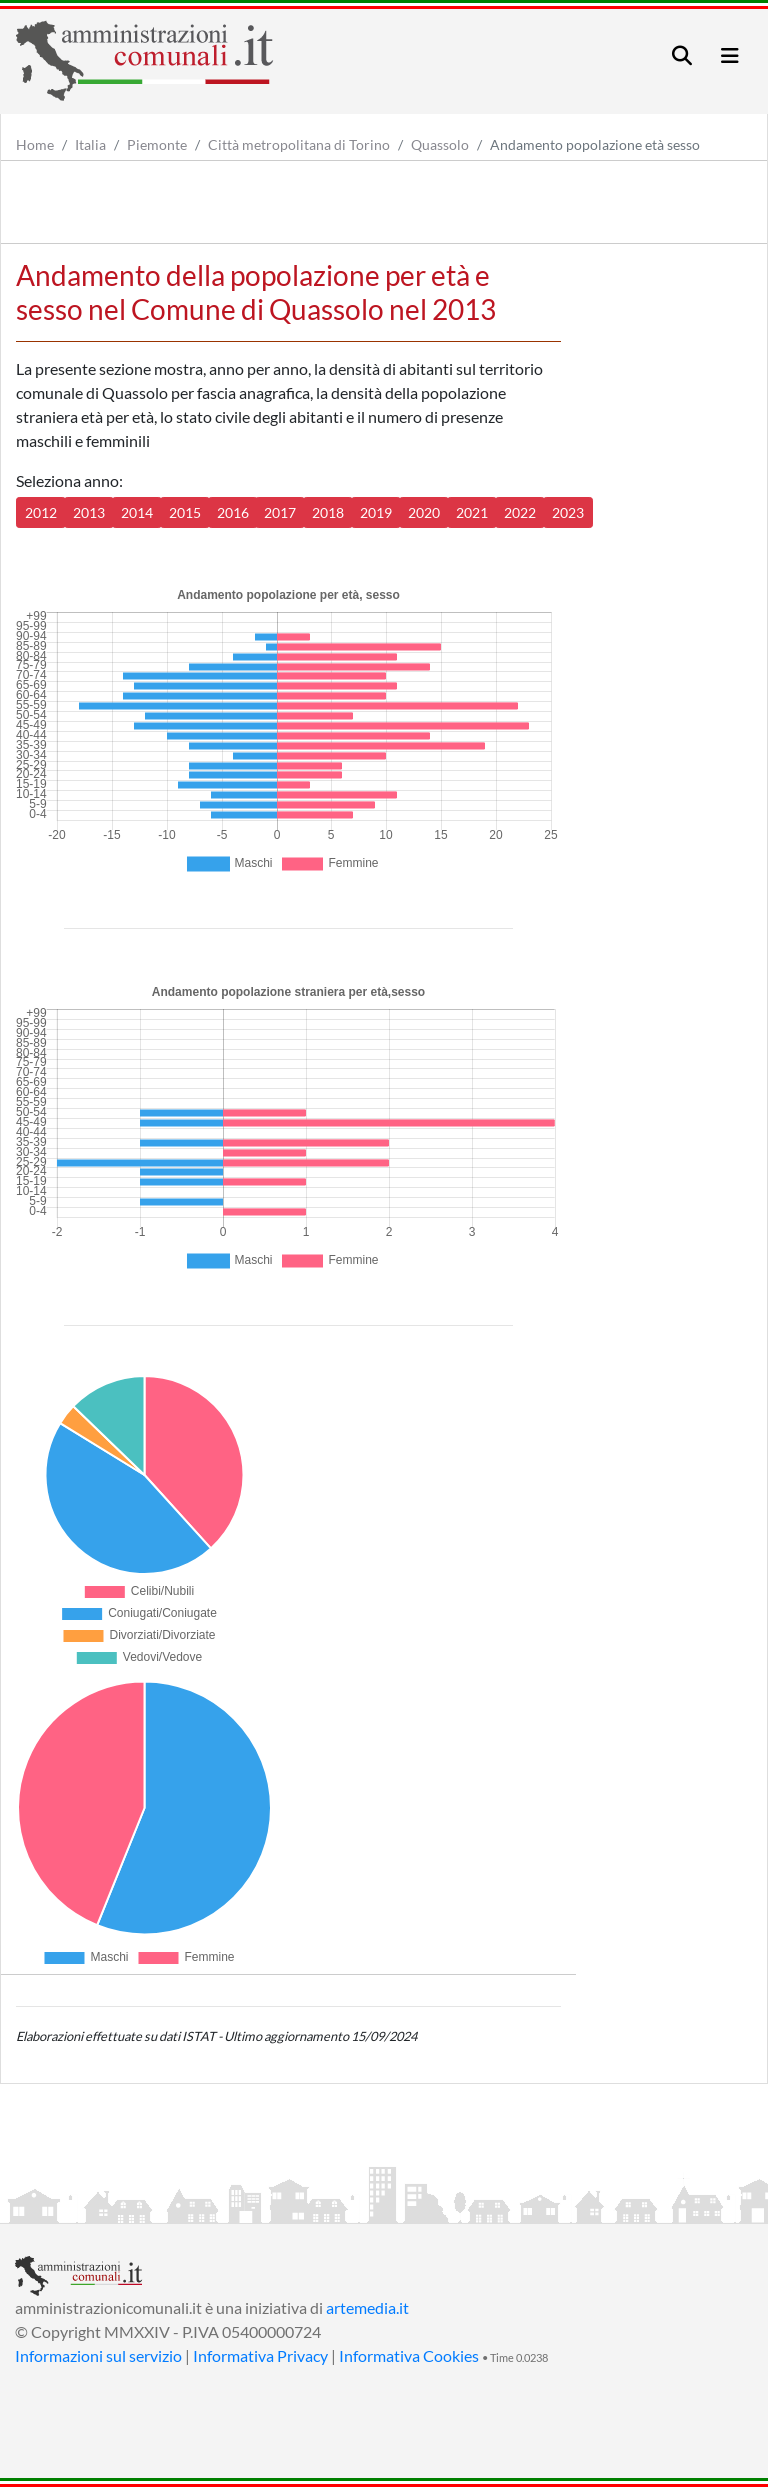 This screenshot has height=2487, width=768. Describe the element at coordinates (568, 512) in the screenshot. I see `2023` at that location.